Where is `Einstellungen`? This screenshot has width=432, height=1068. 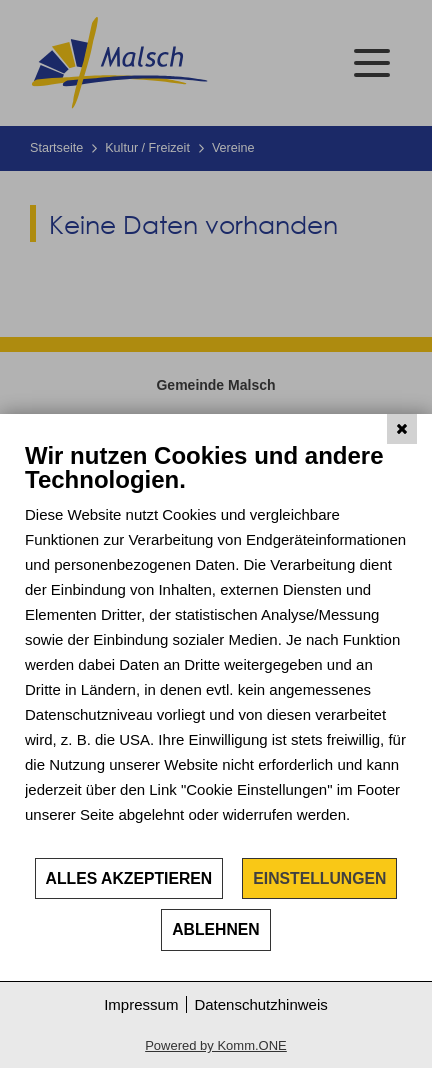
Einstellungen is located at coordinates (319, 878).